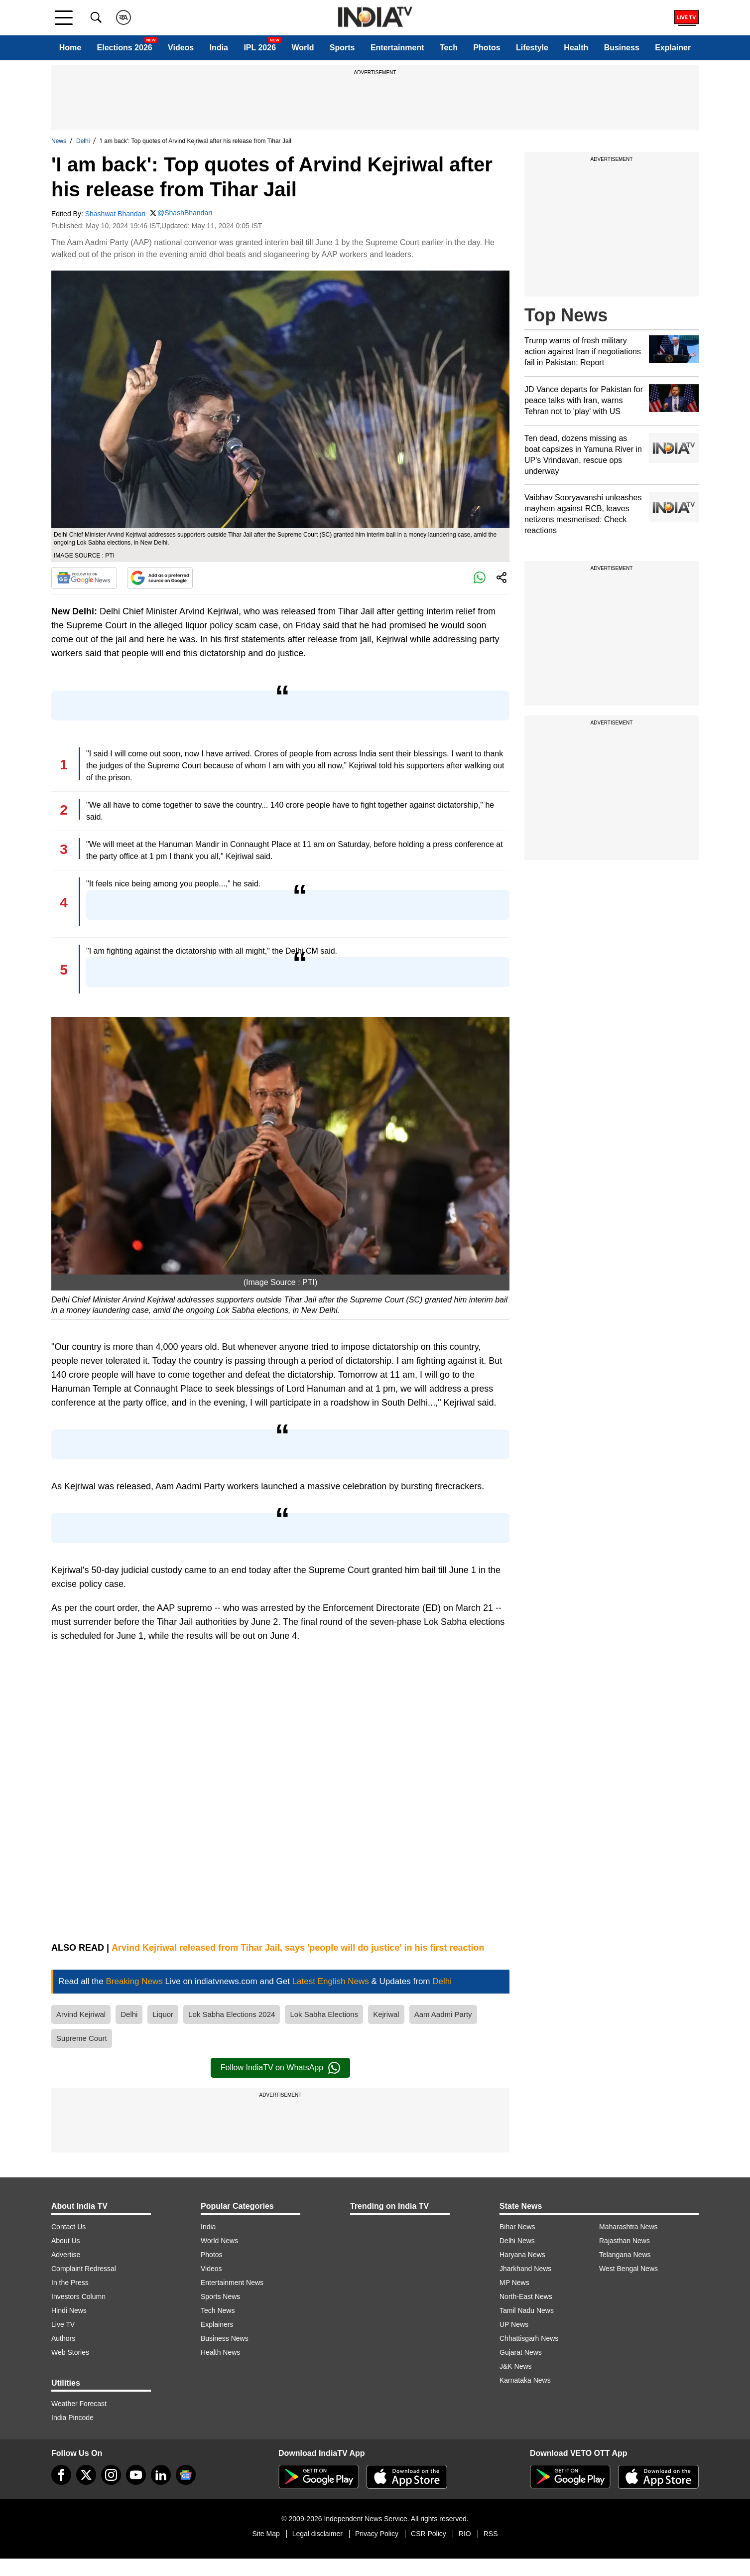 This screenshot has height=2576, width=750. I want to click on Privacy Policy, so click(376, 2534).